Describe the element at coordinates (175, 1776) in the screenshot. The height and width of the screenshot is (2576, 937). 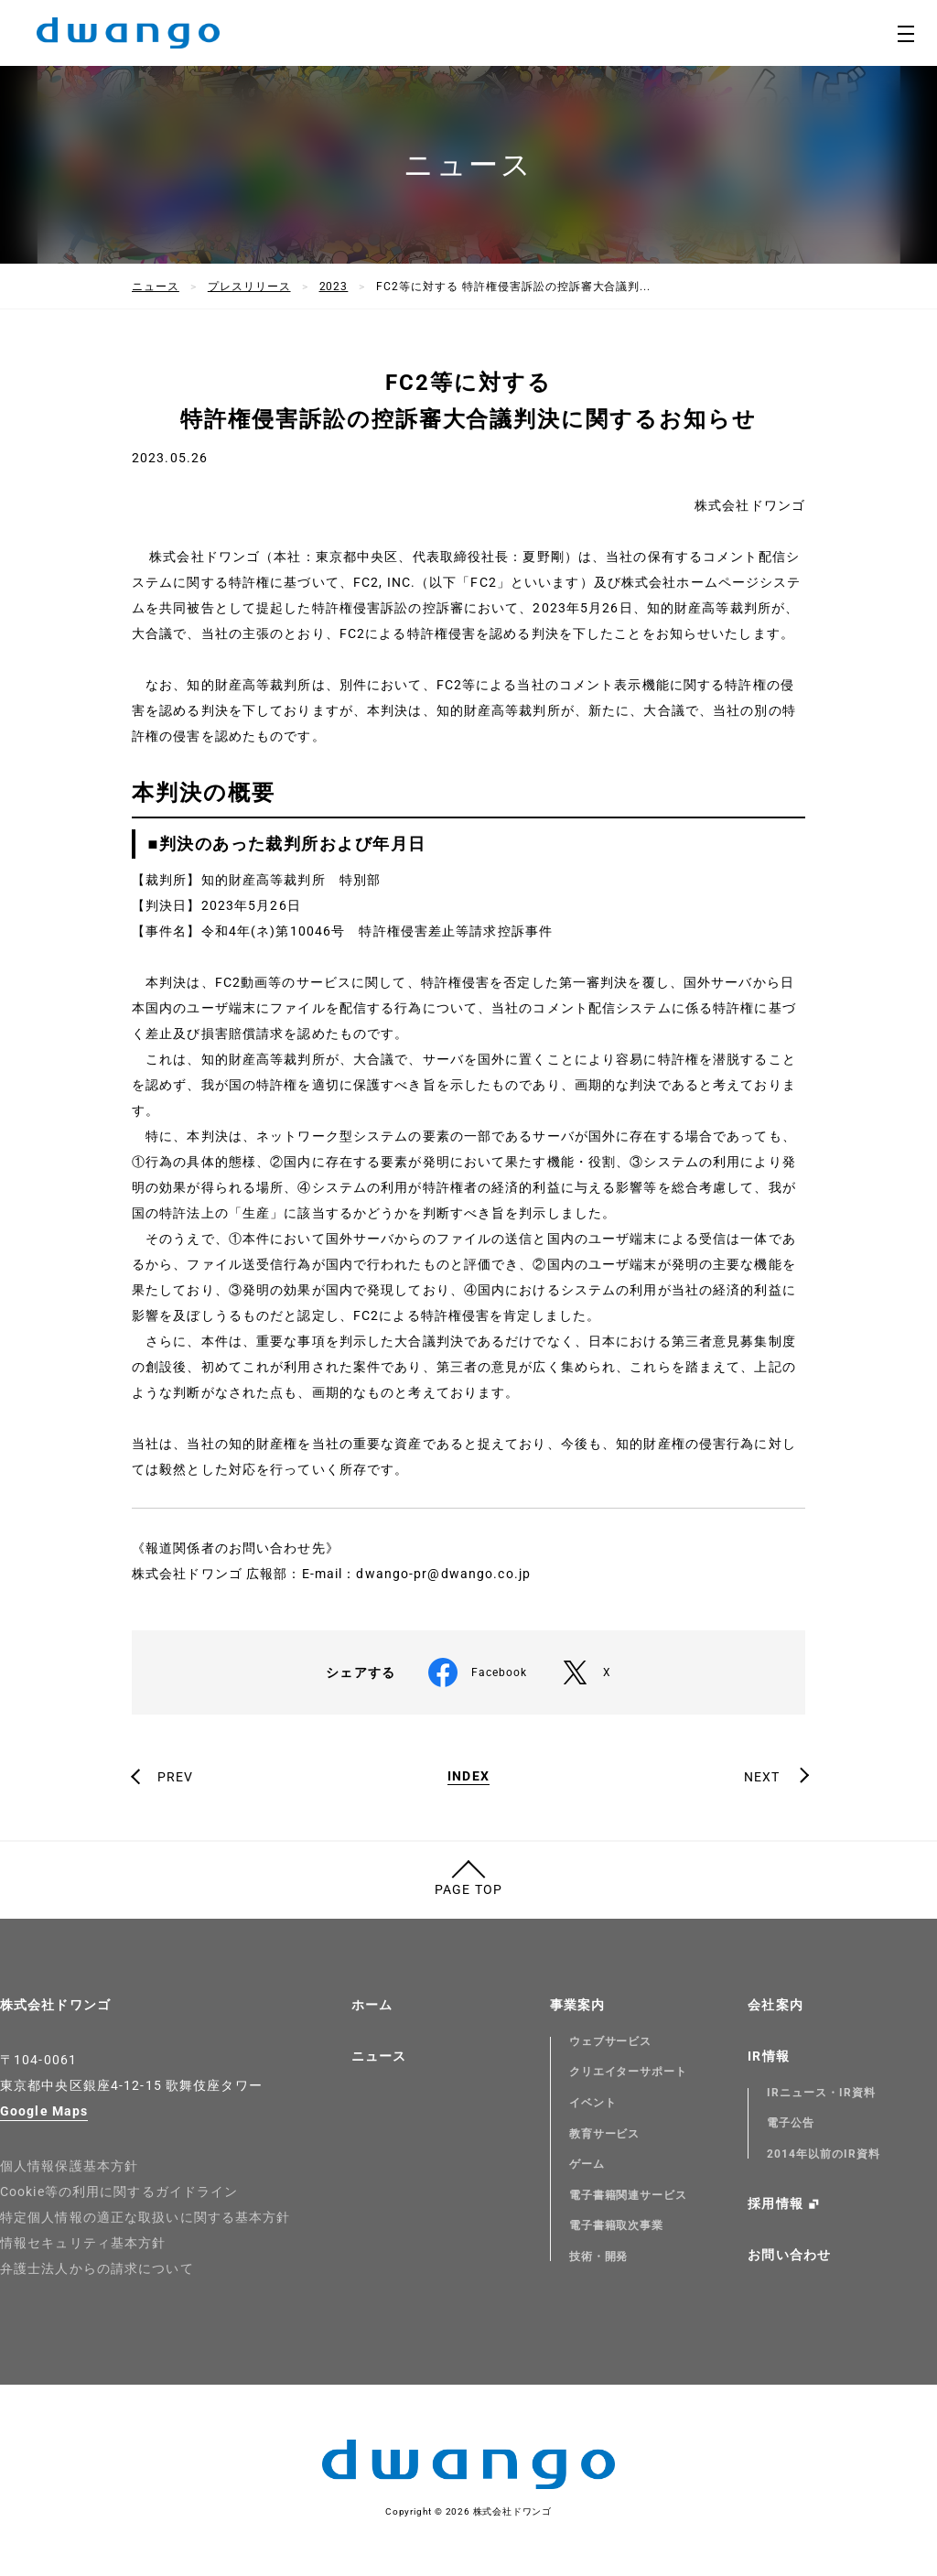
I see `PREV` at that location.